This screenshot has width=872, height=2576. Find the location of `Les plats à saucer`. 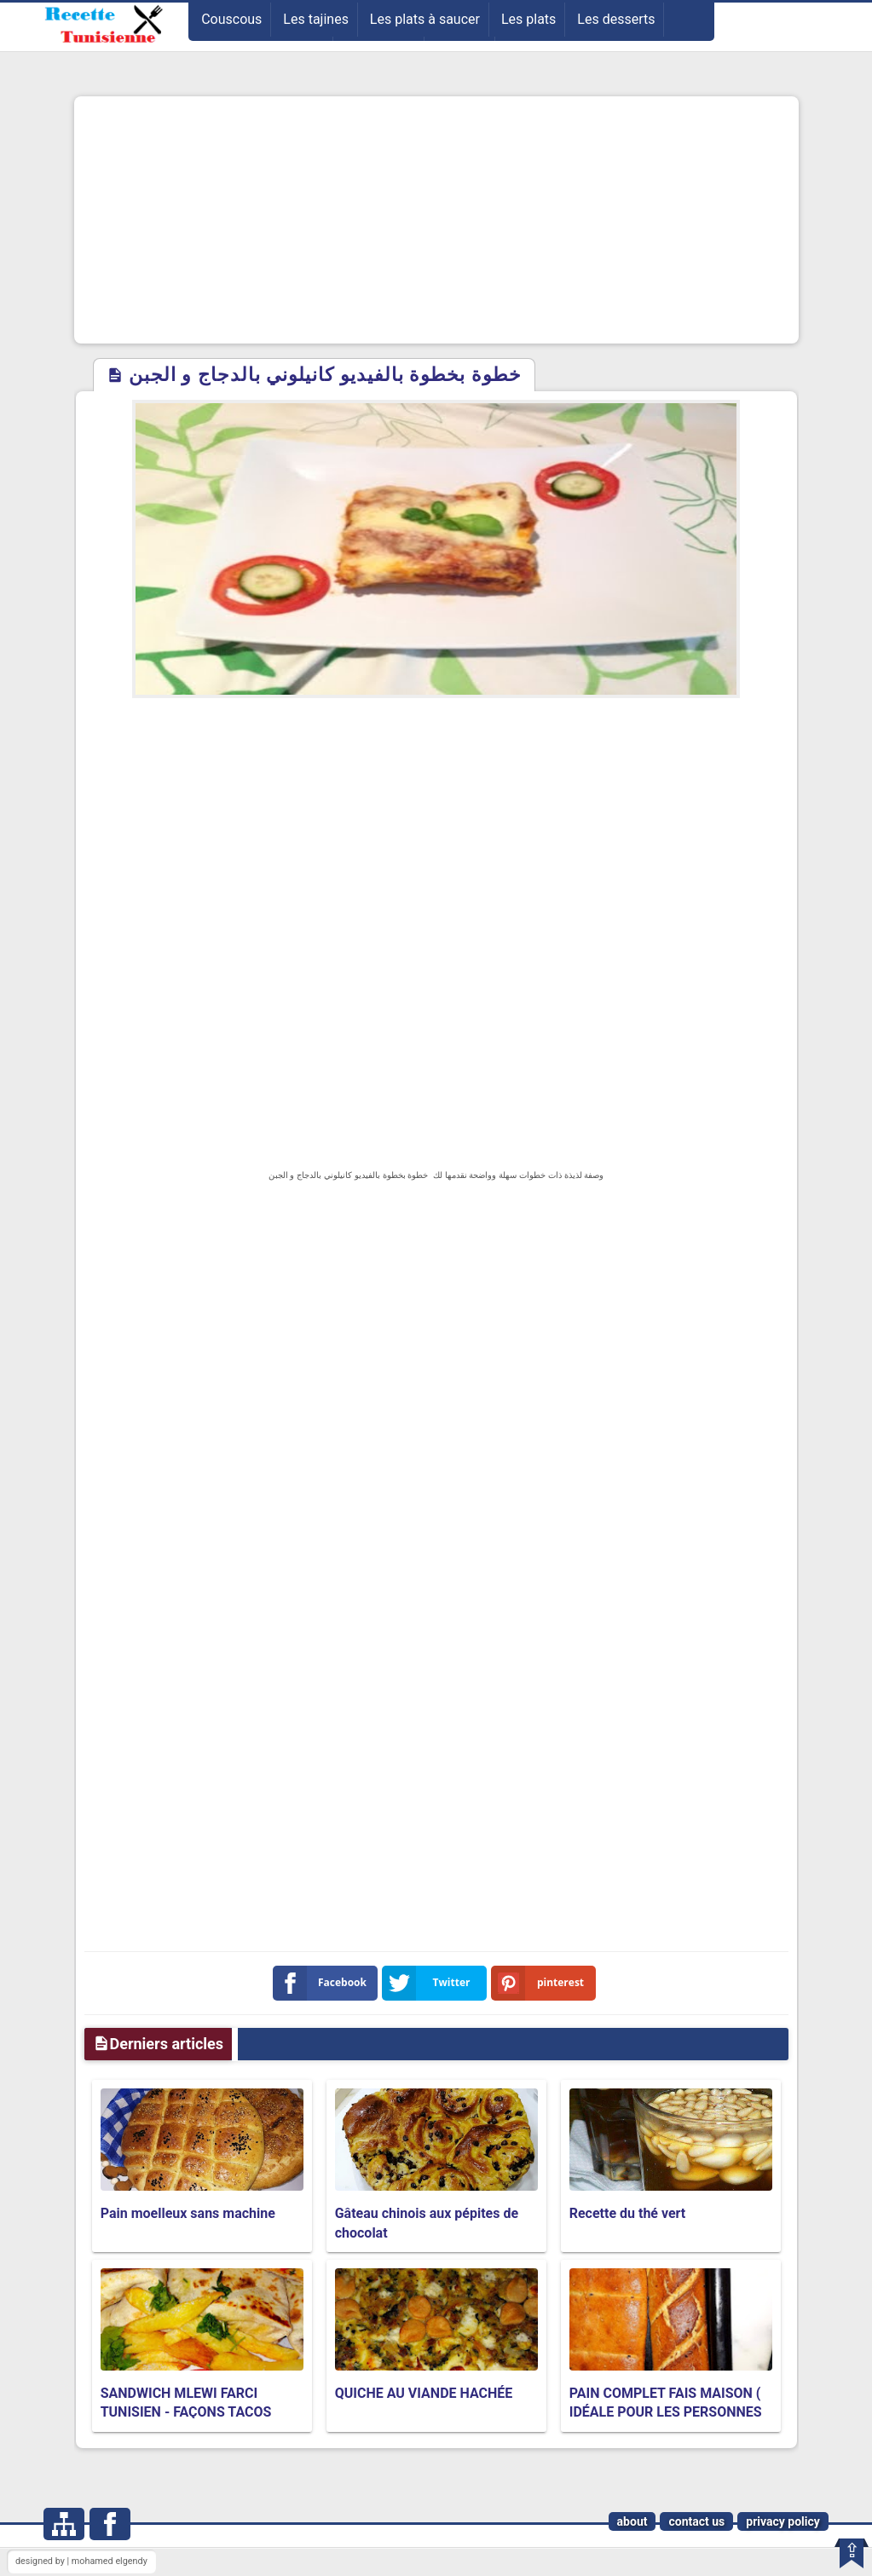

Les plats à saucer is located at coordinates (425, 19).